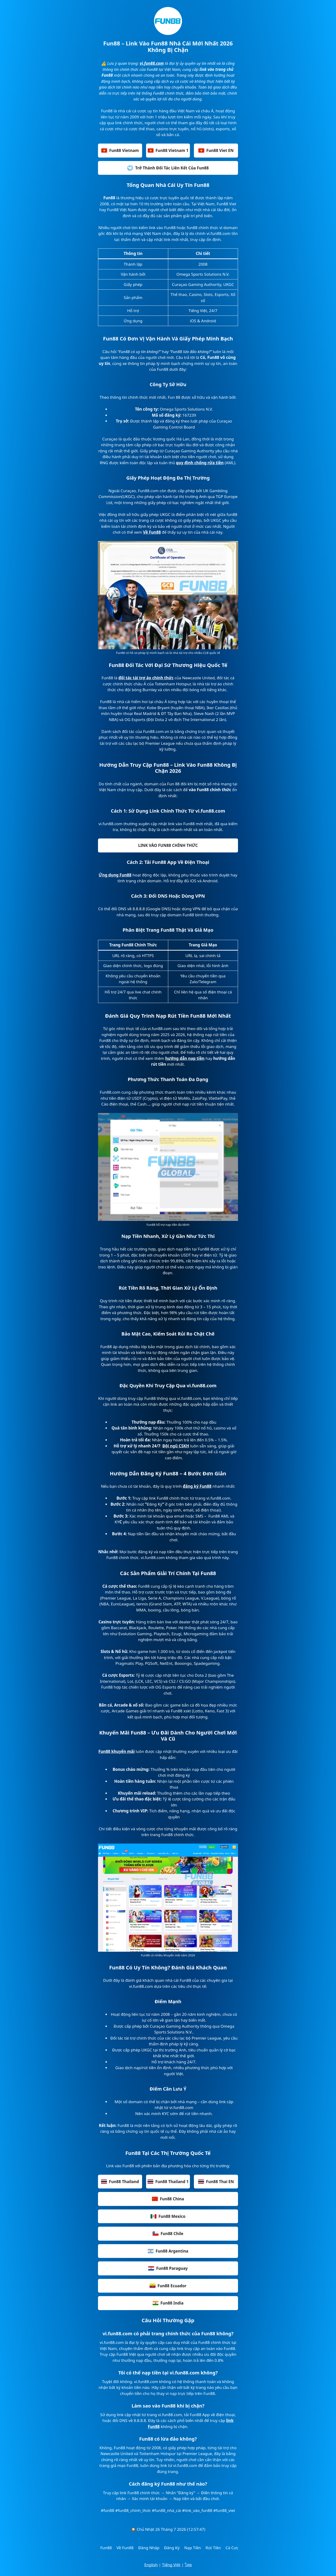 The height and width of the screenshot is (2576, 336). Describe the element at coordinates (145, 677) in the screenshot. I see `đối tác tài trợ áo chính thức` at that location.